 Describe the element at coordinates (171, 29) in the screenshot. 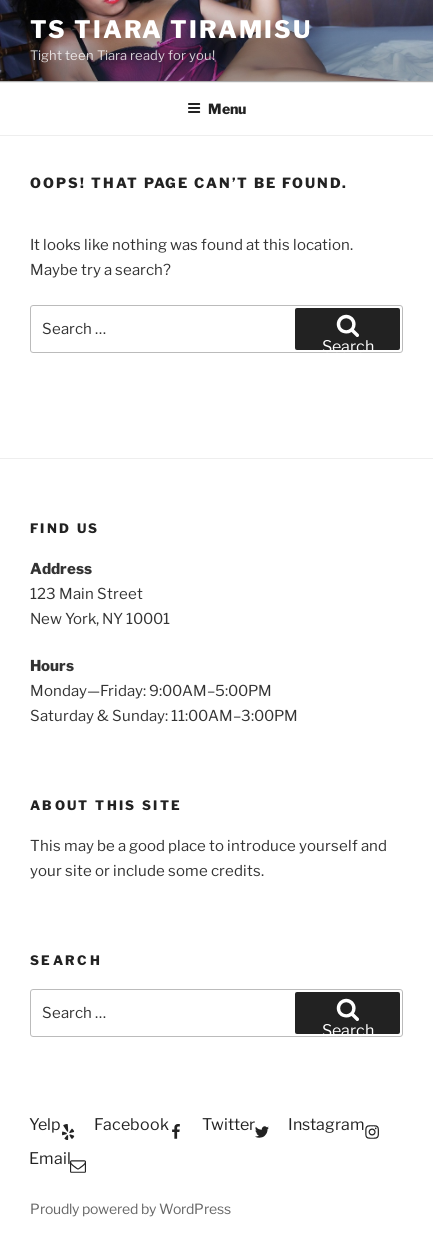

I see `TS Tiara Tiramisu` at that location.